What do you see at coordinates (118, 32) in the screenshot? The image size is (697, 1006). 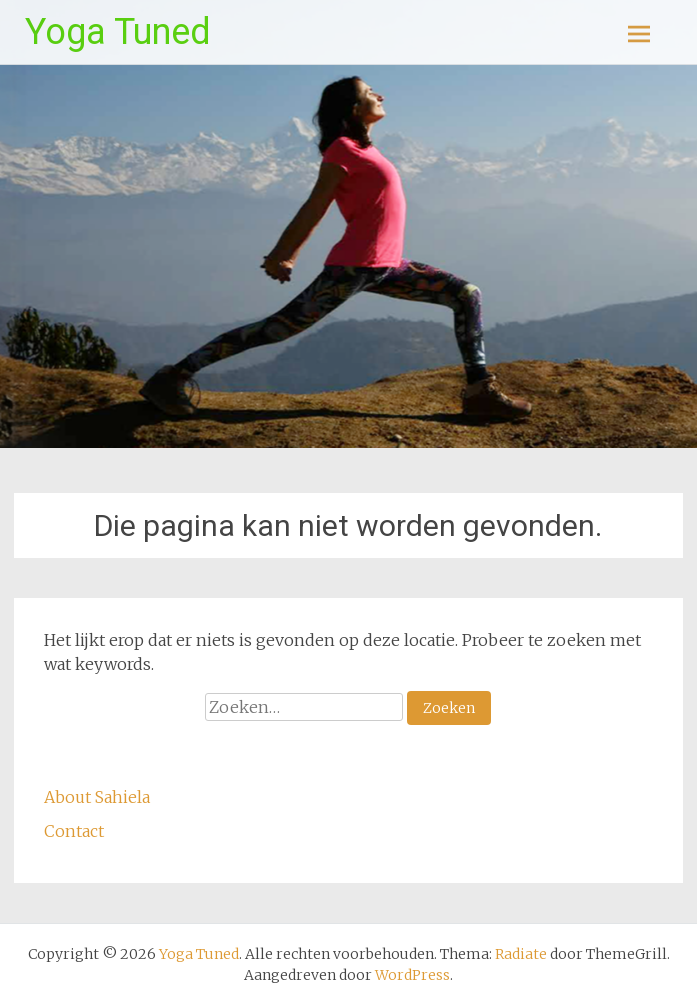 I see `Yoga Tuned` at bounding box center [118, 32].